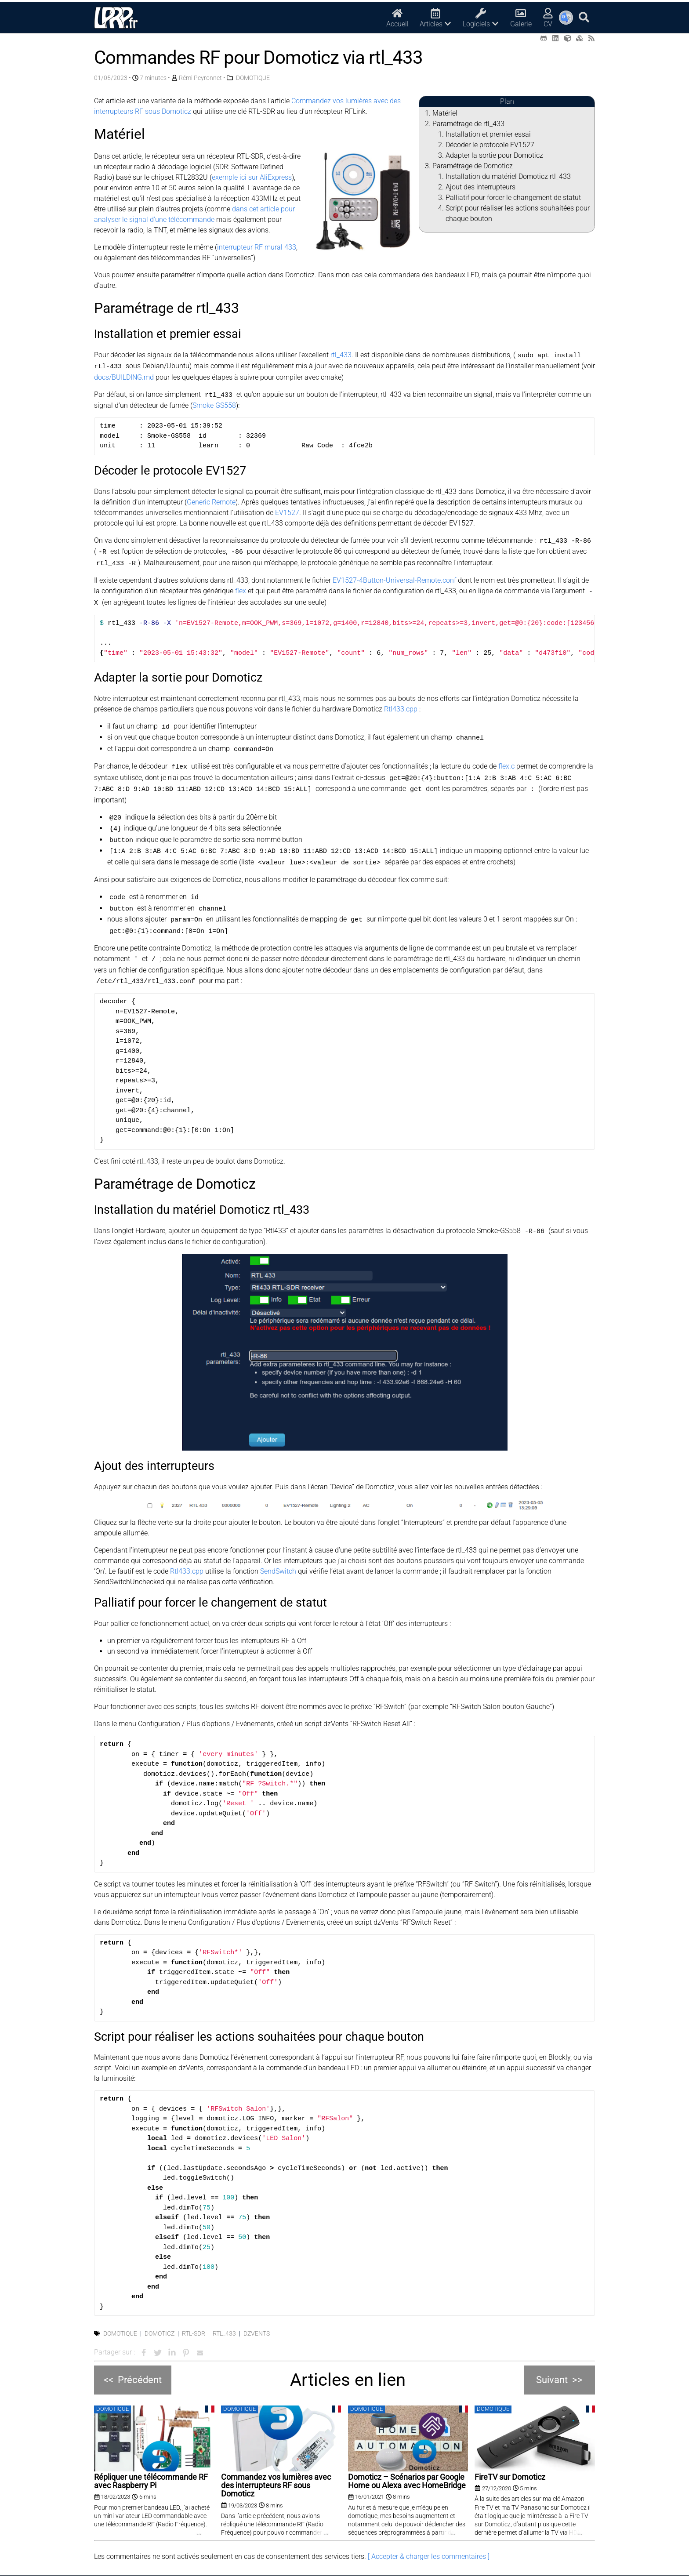  What do you see at coordinates (287, 510) in the screenshot?
I see `EV1527` at bounding box center [287, 510].